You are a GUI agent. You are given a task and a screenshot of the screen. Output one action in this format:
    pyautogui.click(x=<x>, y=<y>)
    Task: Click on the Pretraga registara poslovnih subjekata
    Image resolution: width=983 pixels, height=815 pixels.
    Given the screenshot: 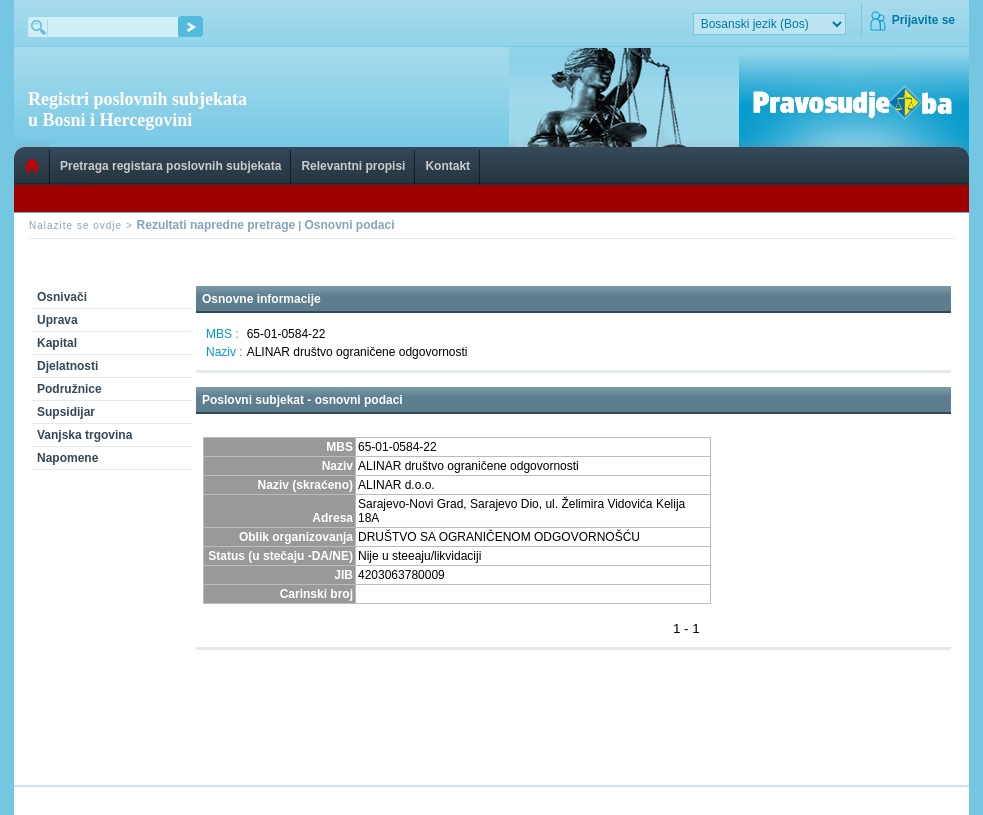 What is the action you would take?
    pyautogui.click(x=170, y=166)
    